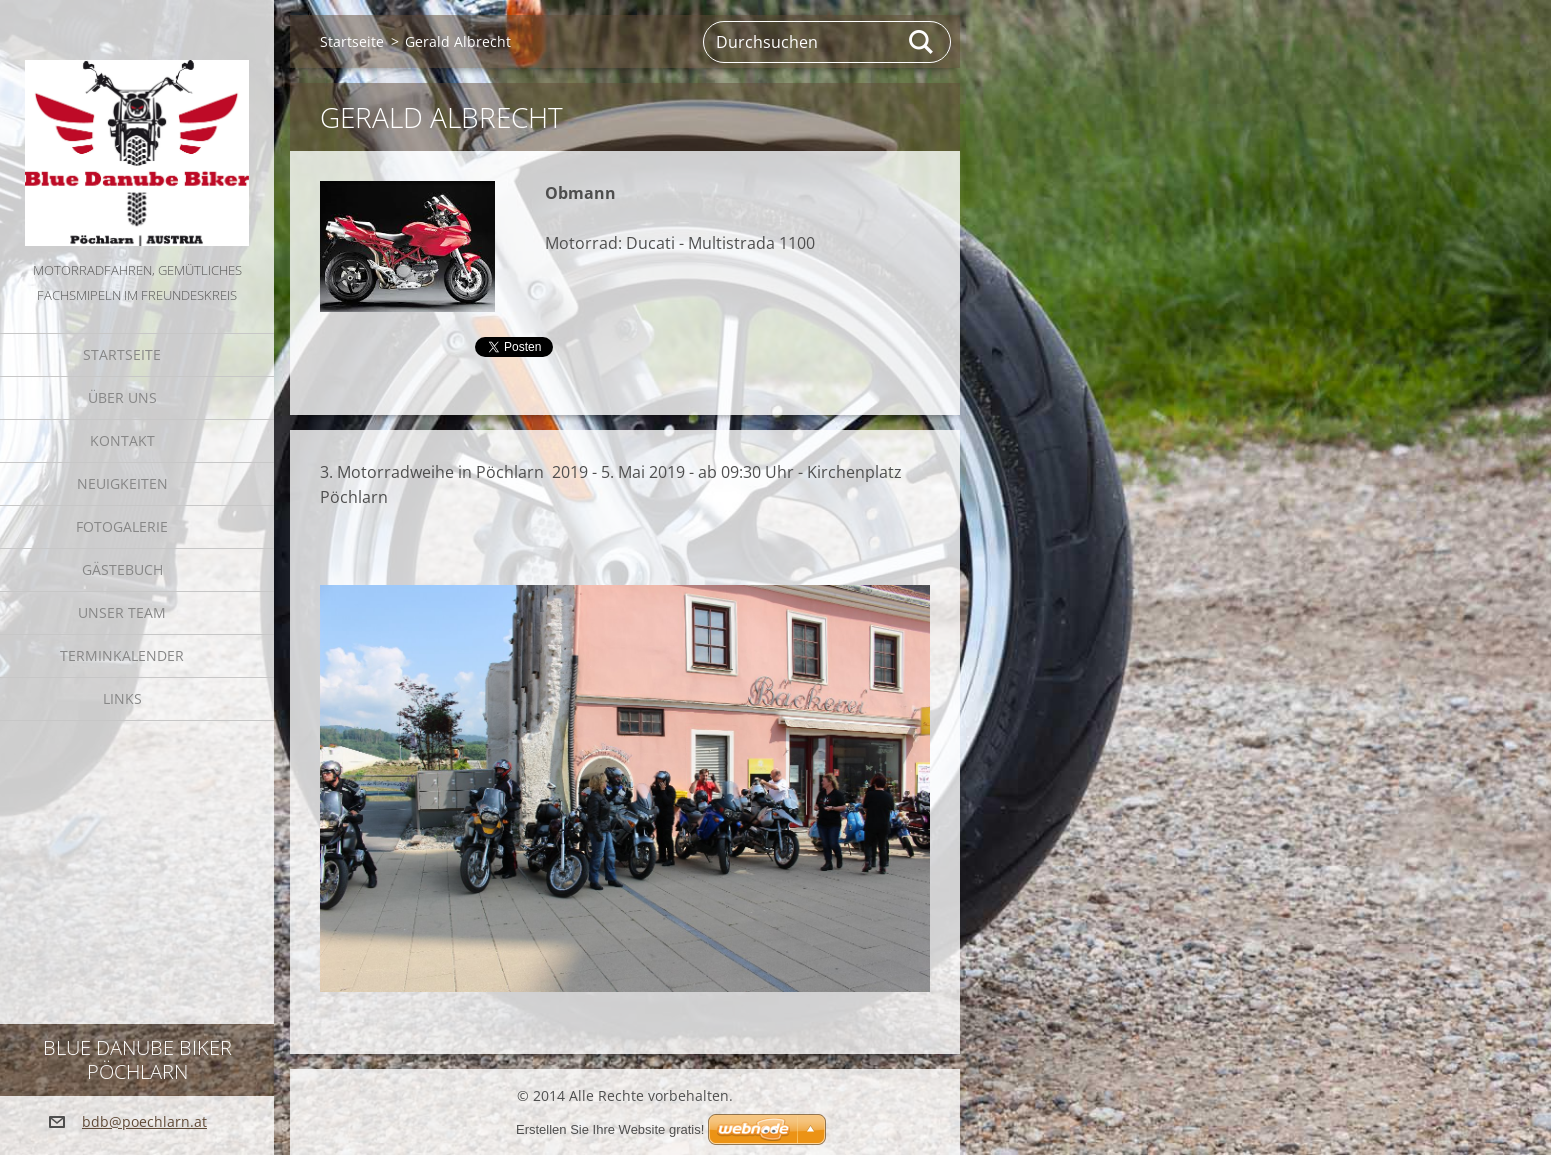 This screenshot has width=1551, height=1155. Describe the element at coordinates (122, 612) in the screenshot. I see `Unser Team` at that location.